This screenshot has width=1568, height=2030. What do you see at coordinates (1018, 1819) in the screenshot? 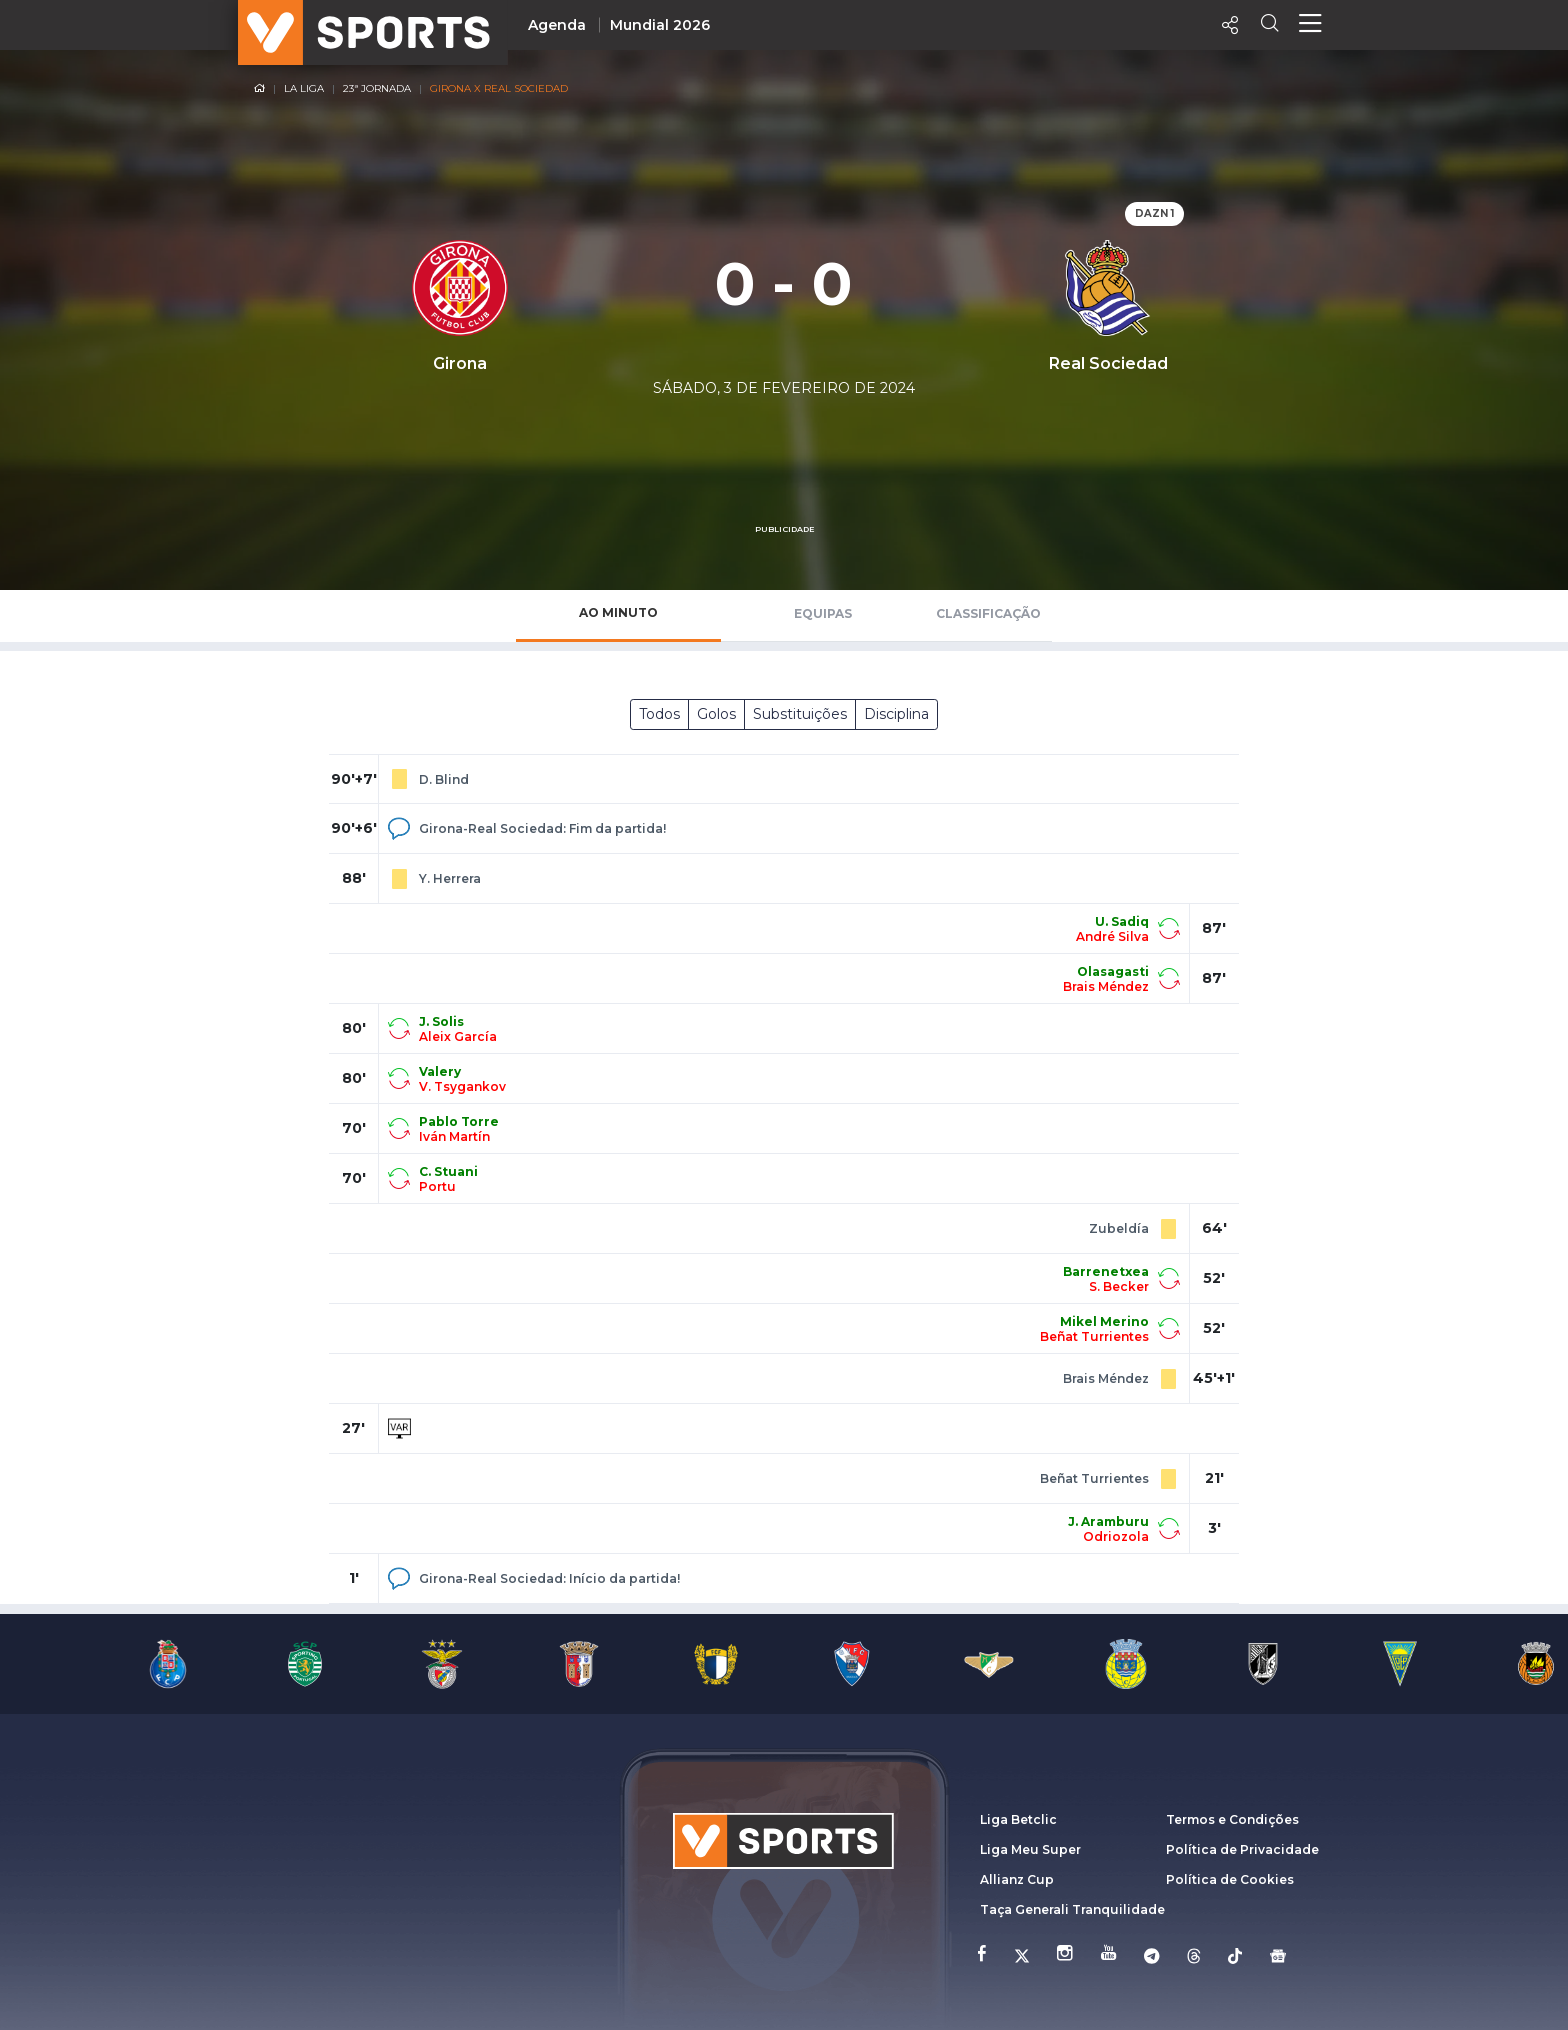
I see `Liga Betclic` at bounding box center [1018, 1819].